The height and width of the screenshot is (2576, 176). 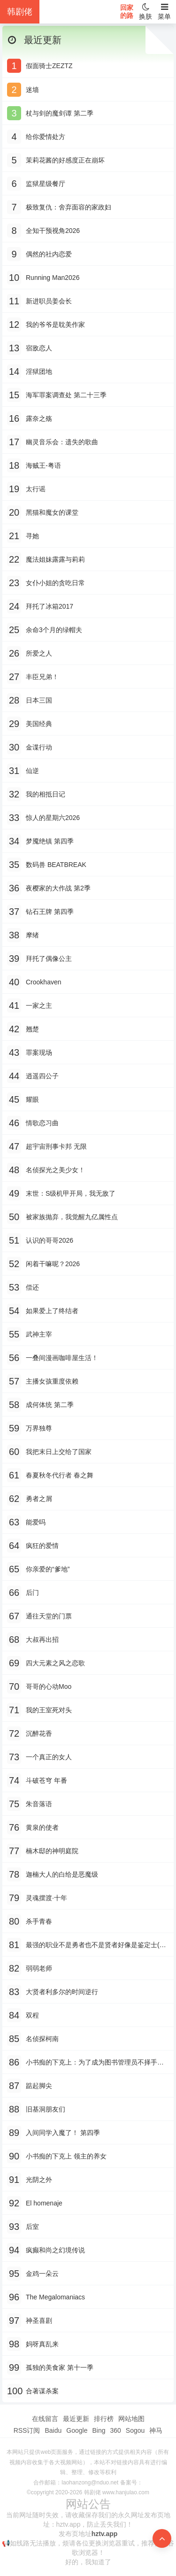 What do you see at coordinates (45, 136) in the screenshot?
I see `给你爱情处方` at bounding box center [45, 136].